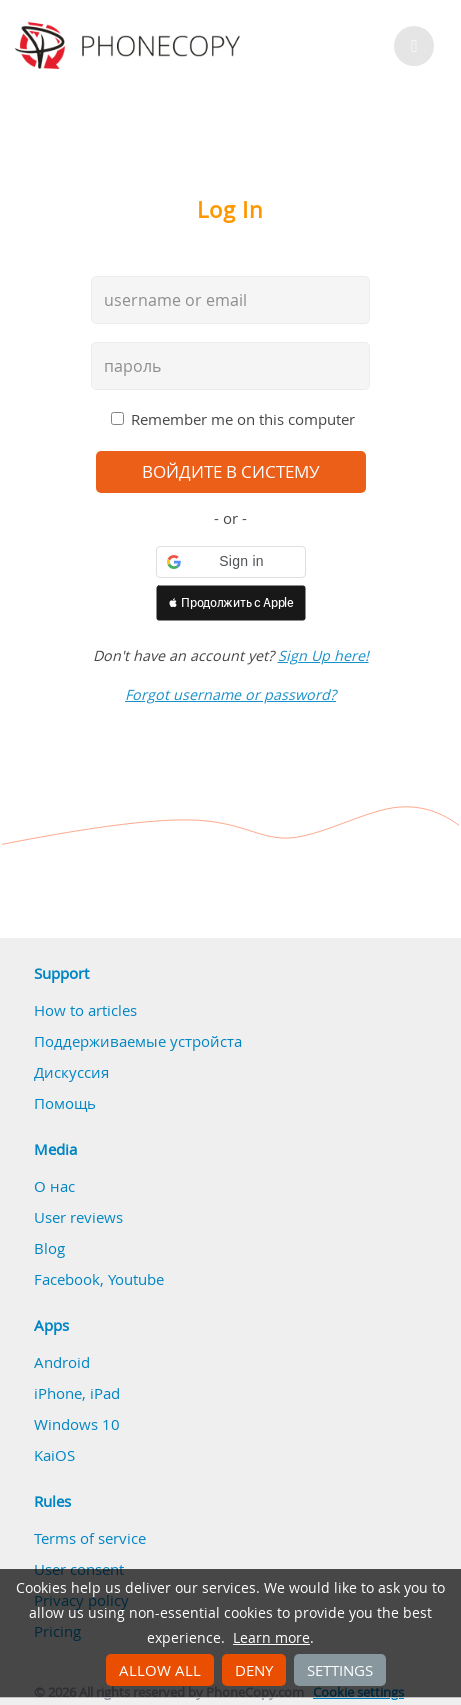 This screenshot has width=461, height=1705. What do you see at coordinates (130, 46) in the screenshot?
I see `Phonecopy - Your Personal Cloud` at bounding box center [130, 46].